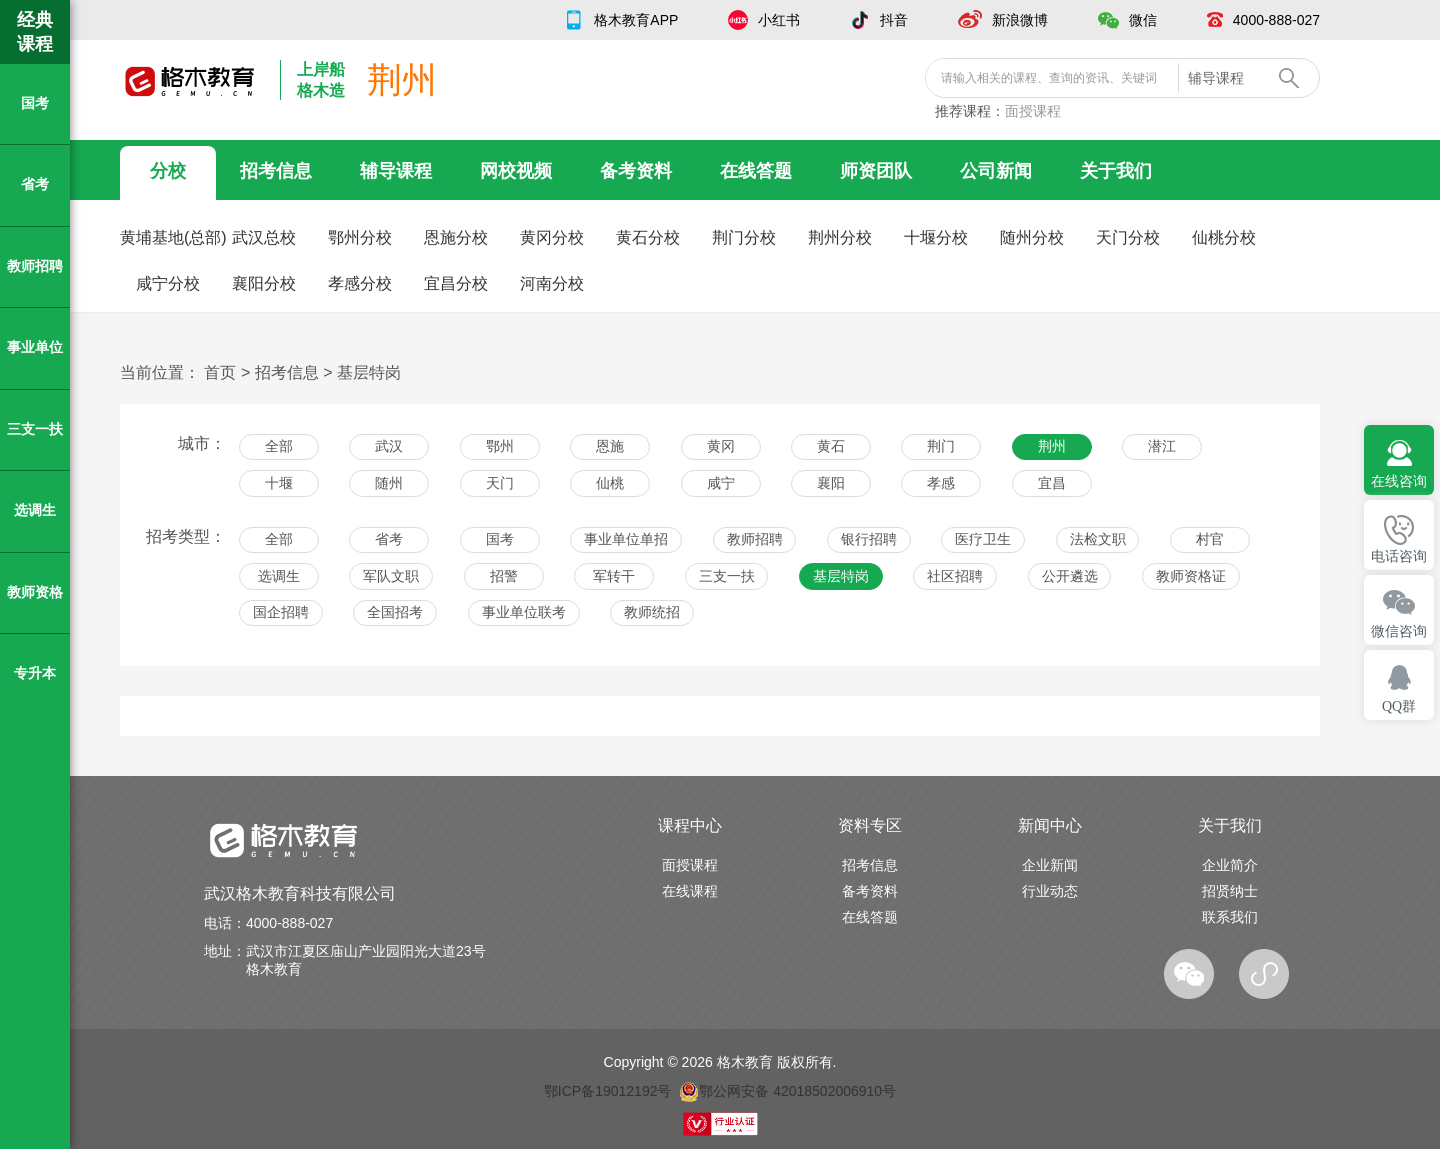 The height and width of the screenshot is (1149, 1440). I want to click on 备考资料, so click(636, 171).